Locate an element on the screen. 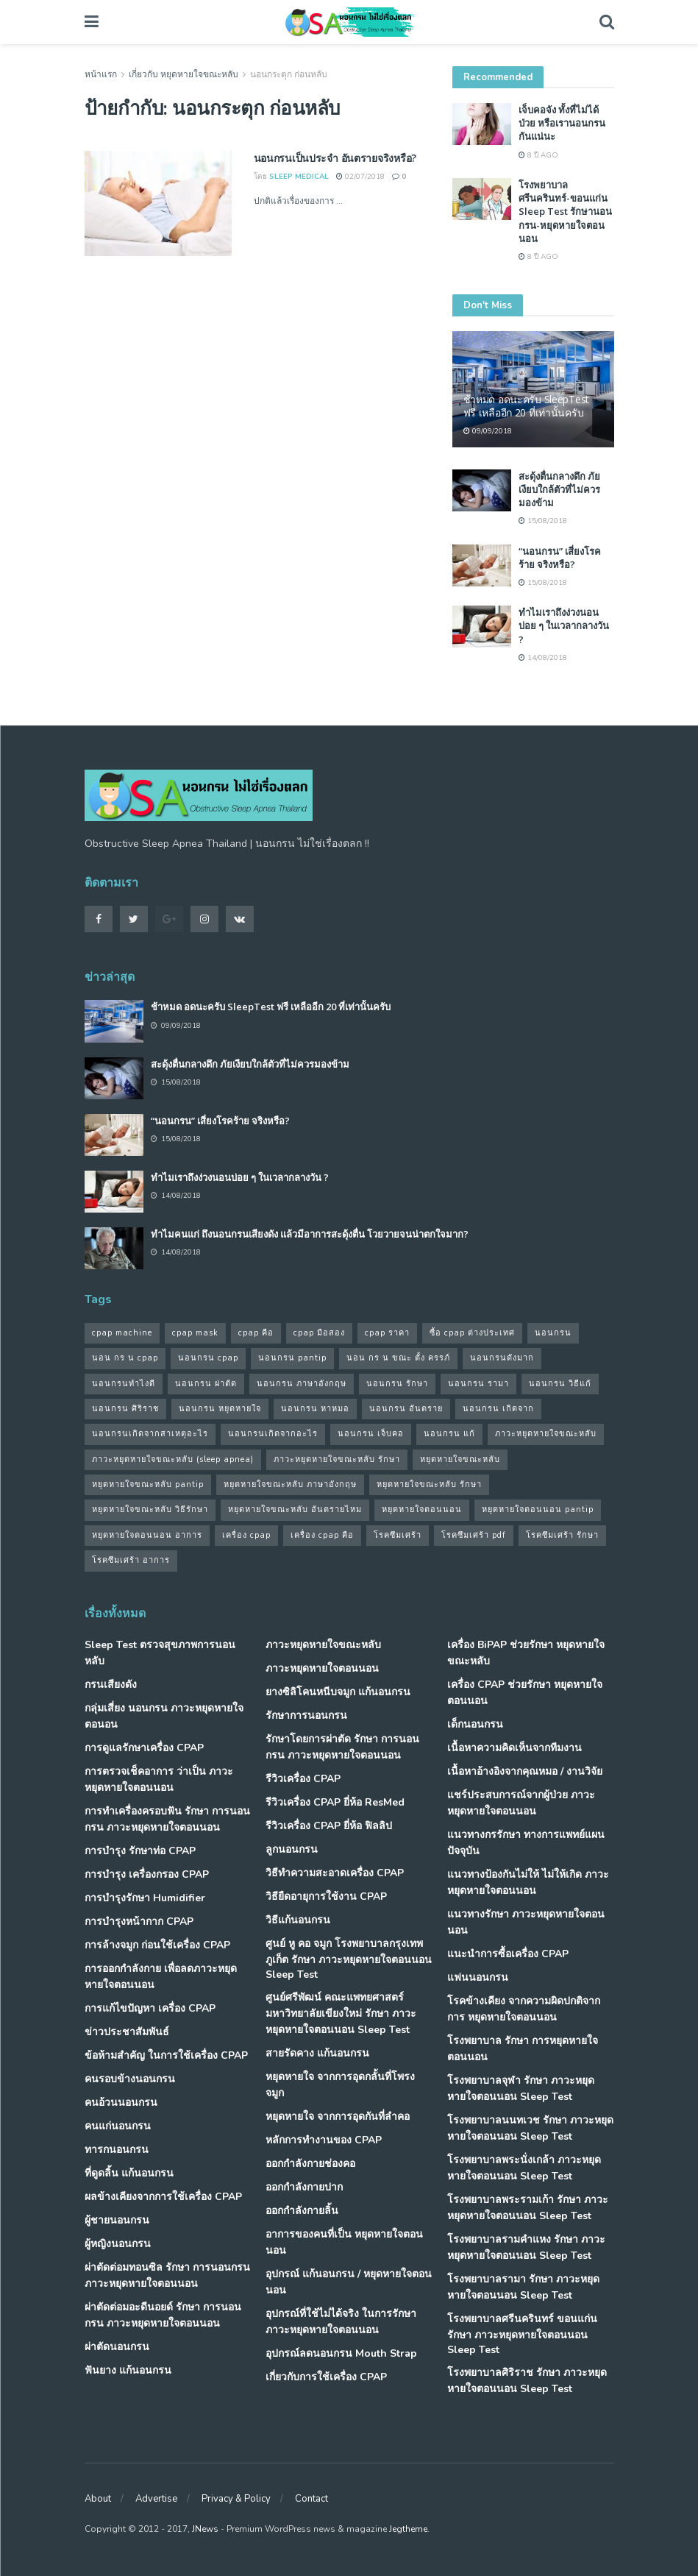 The width and height of the screenshot is (698, 2576). นอนกรน cpap [นอนกรน cpap (40 รายการ)] is located at coordinates (208, 1357).